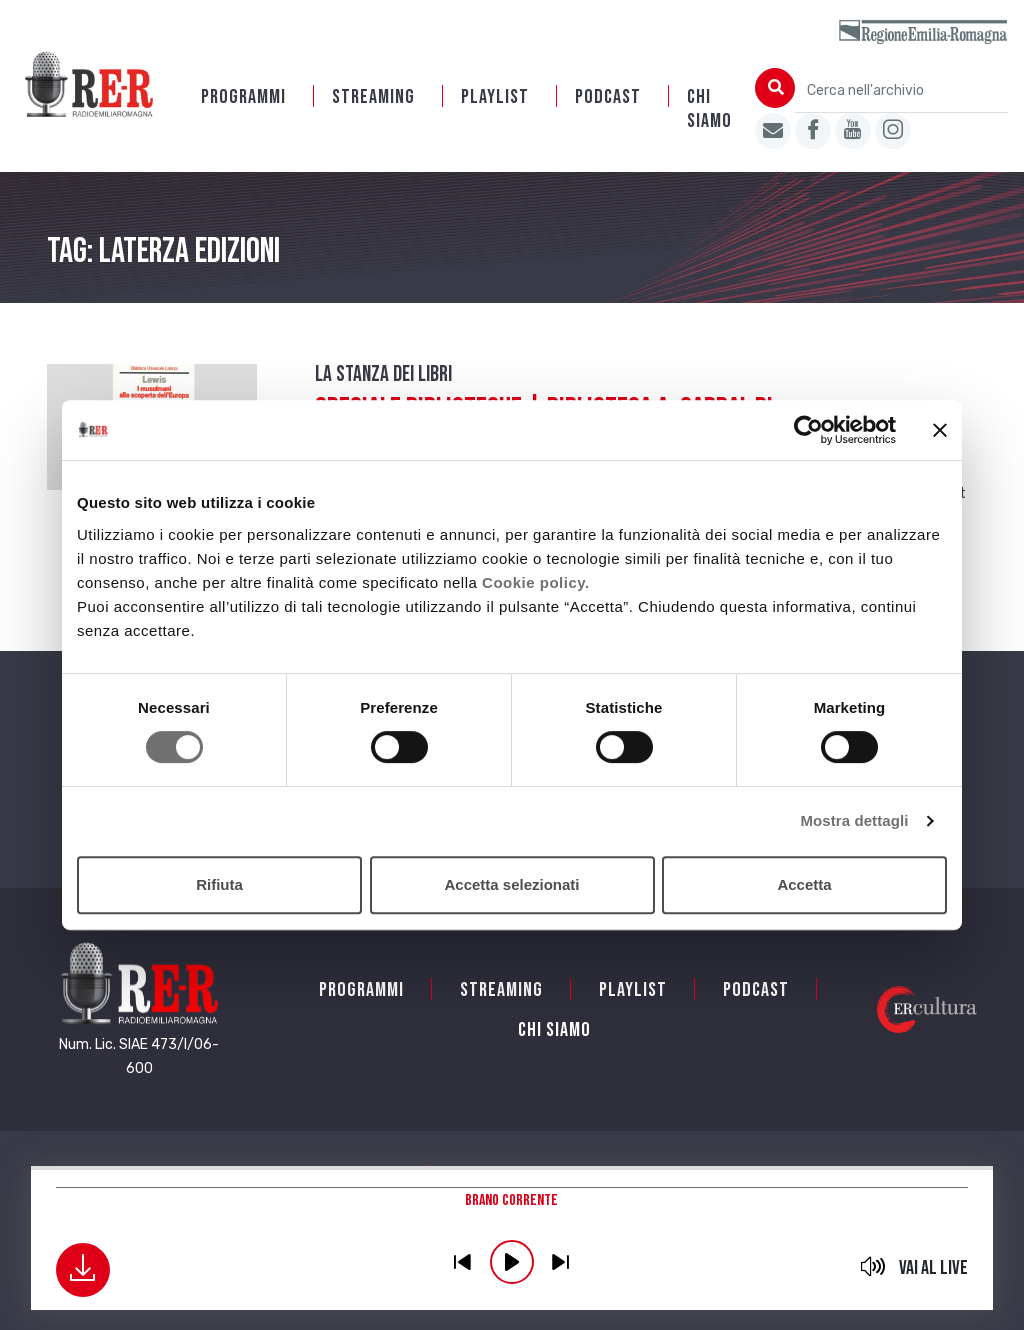  I want to click on mute [button], so click(872, 1266).